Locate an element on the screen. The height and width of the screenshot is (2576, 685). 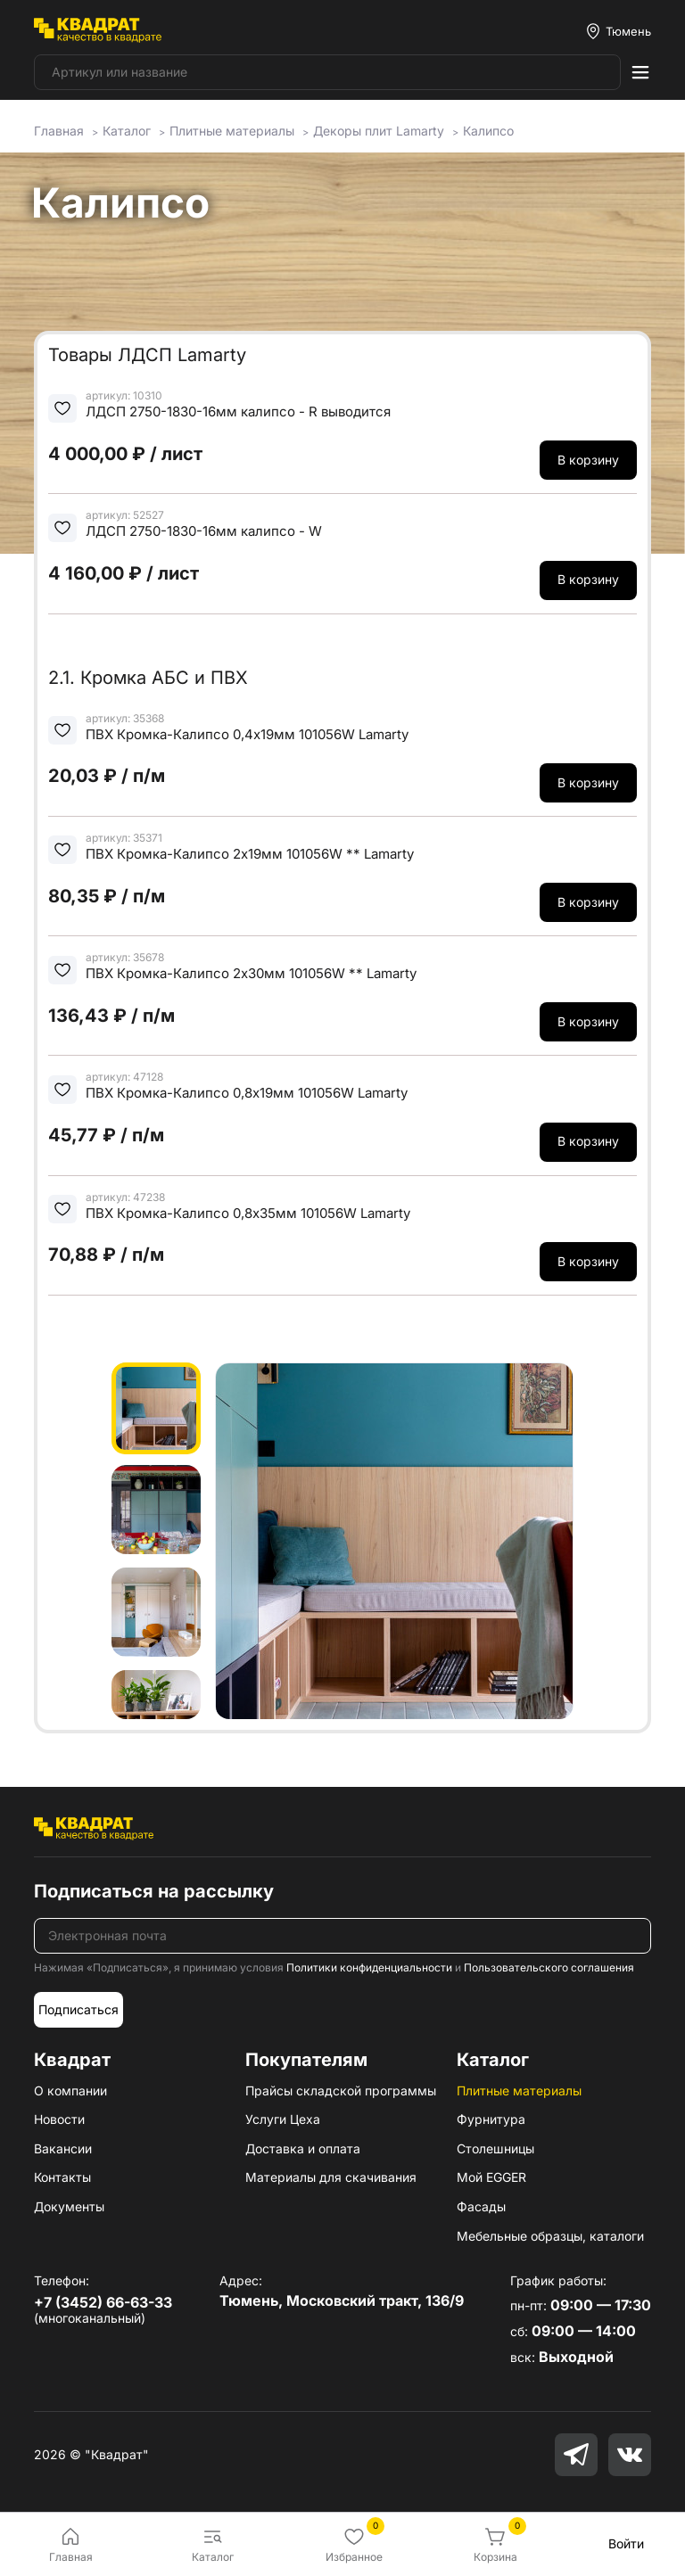
Новости is located at coordinates (59, 2119).